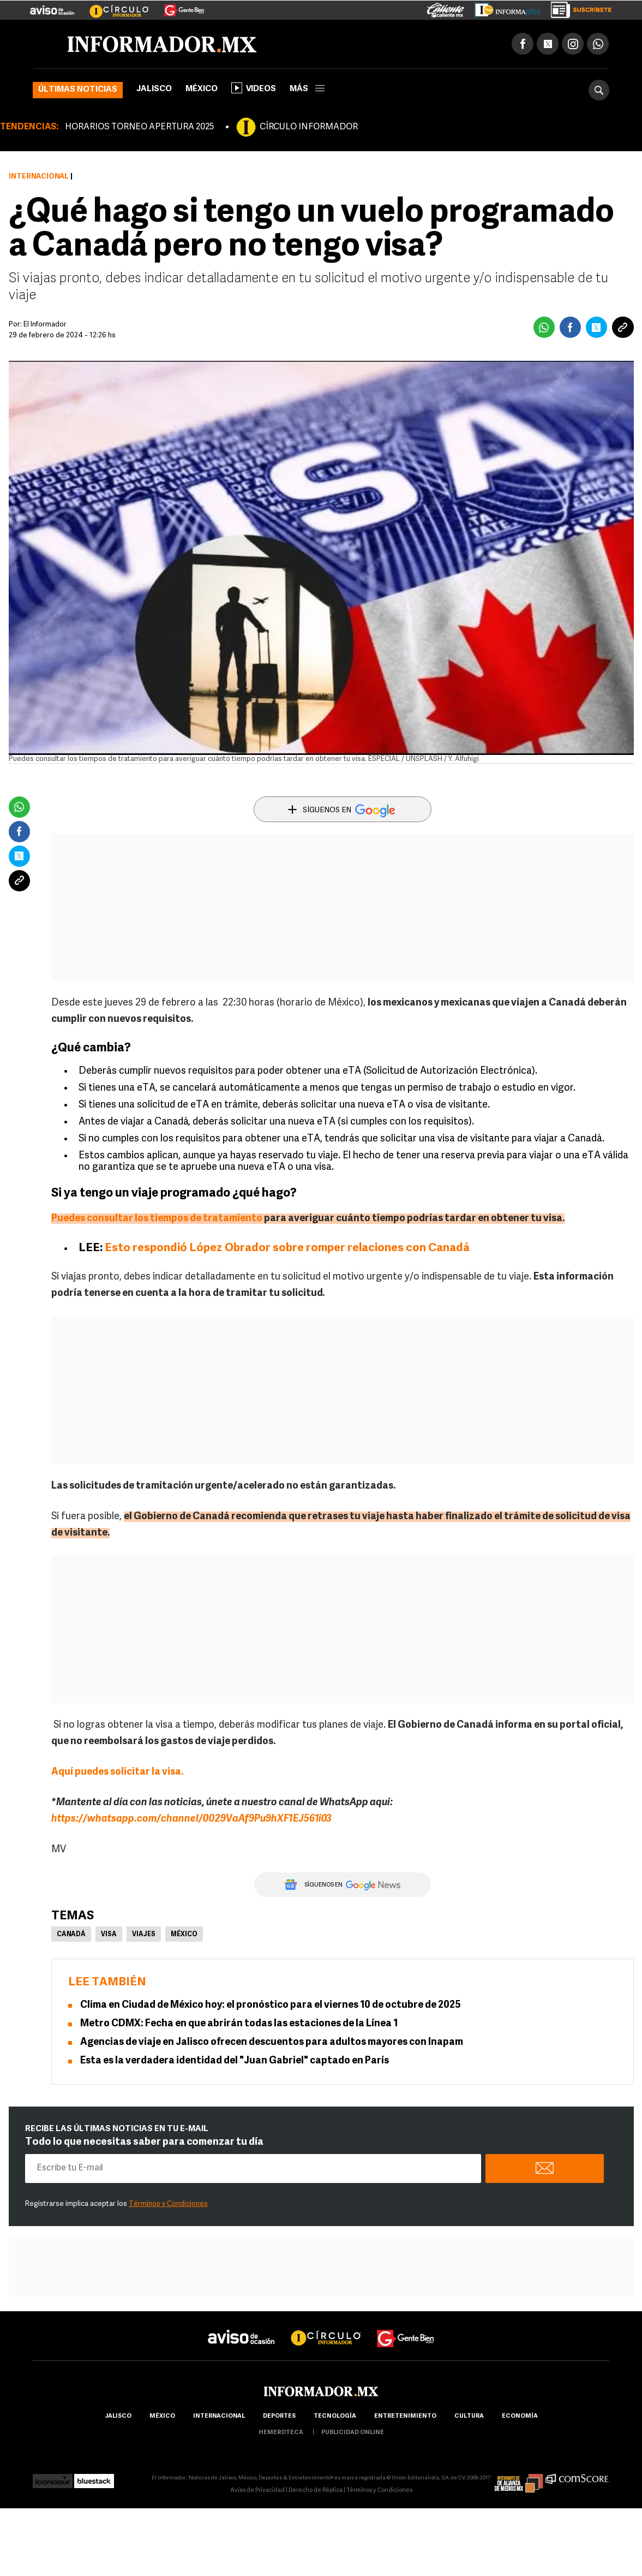  Describe the element at coordinates (469, 2416) in the screenshot. I see `cultura` at that location.